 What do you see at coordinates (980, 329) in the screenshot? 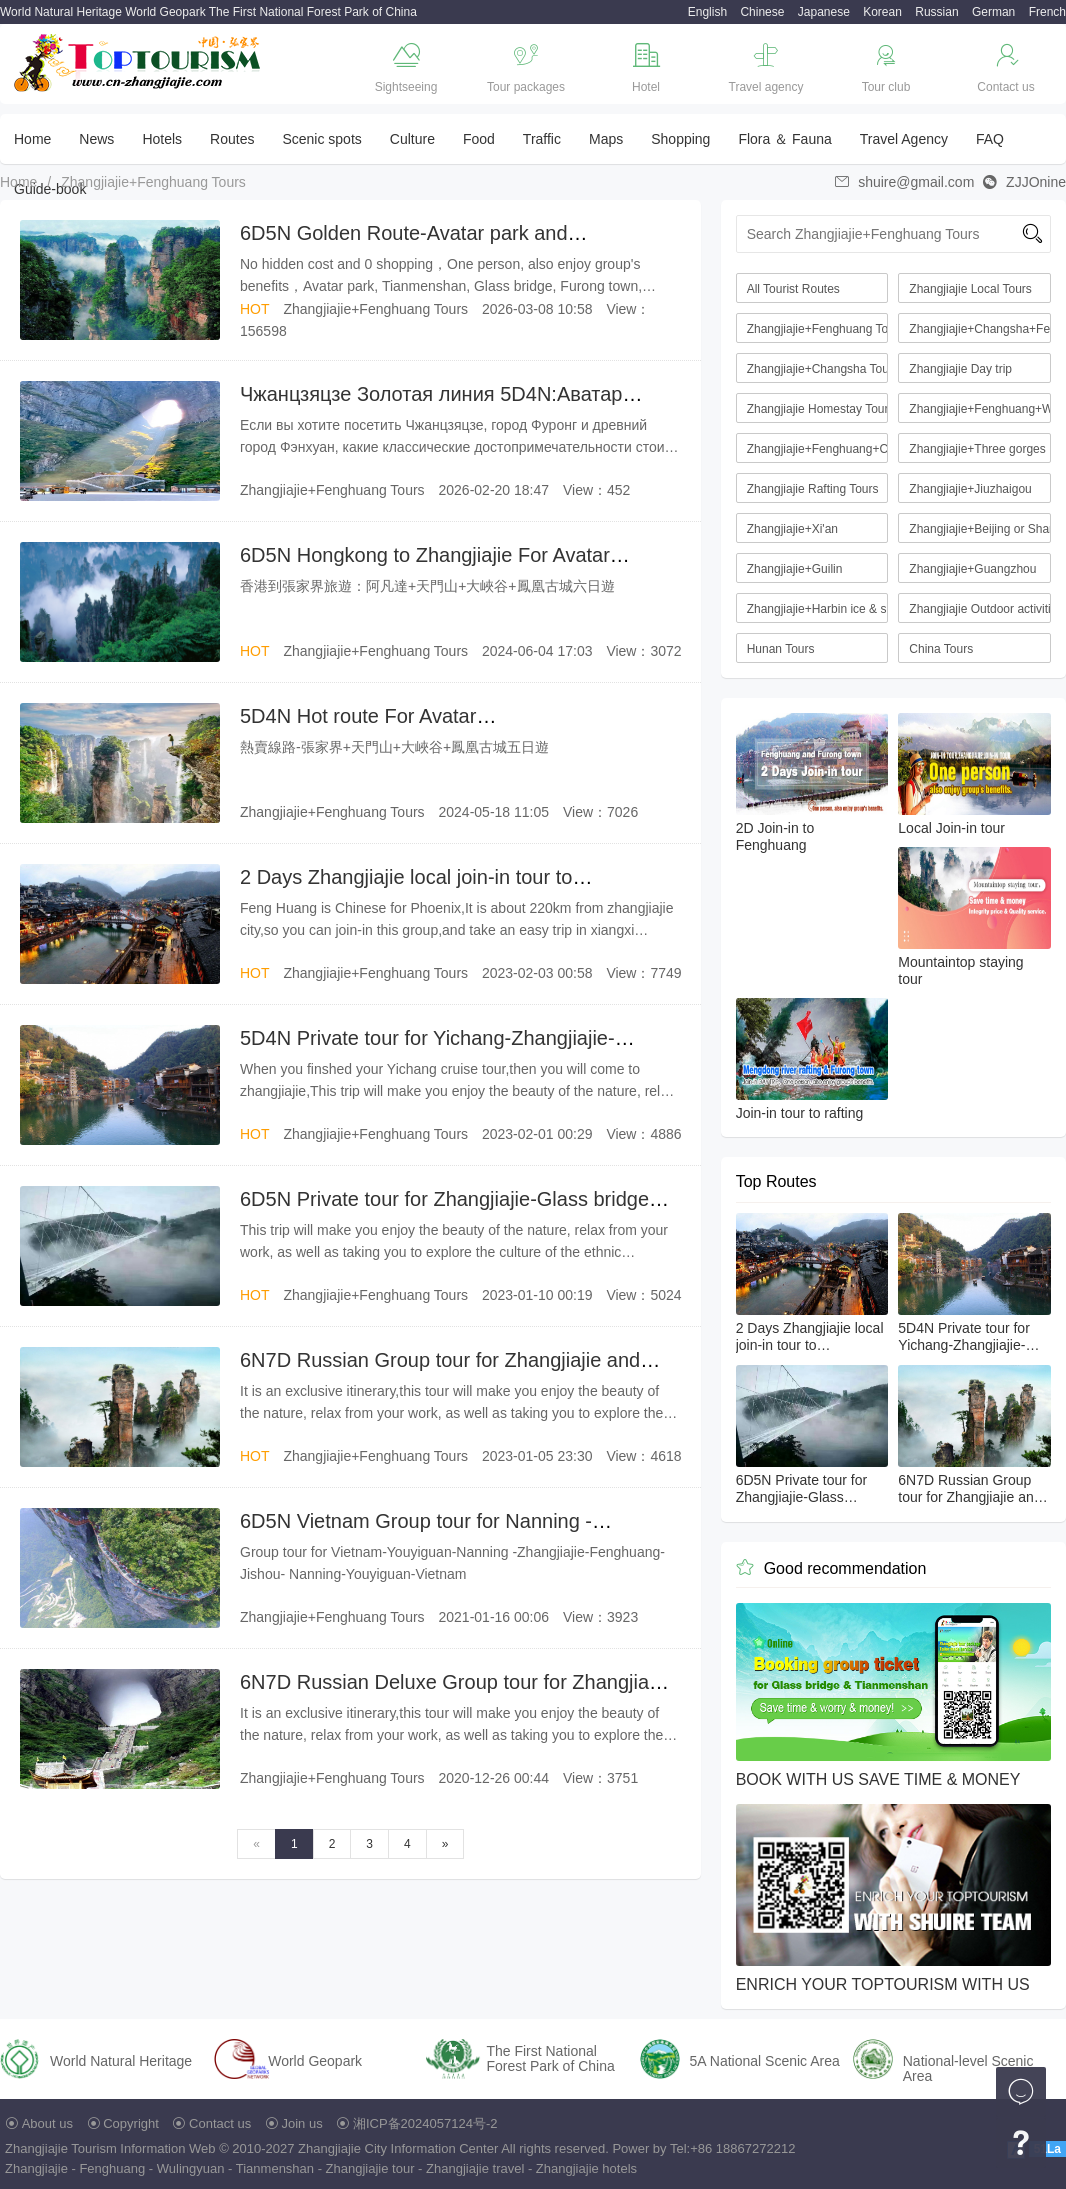
I see `Zhangjiajie+Changsha+Fenghuang` at bounding box center [980, 329].